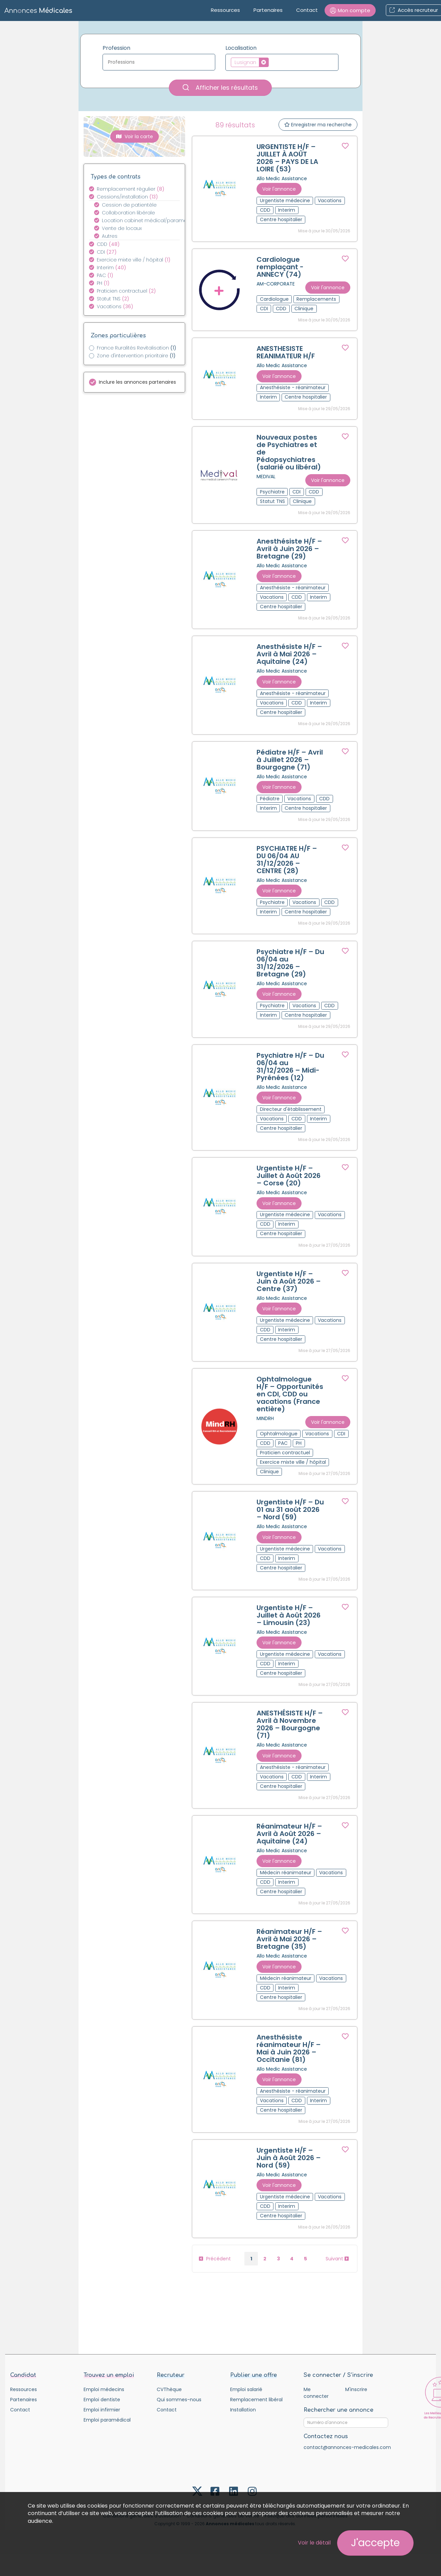  I want to click on Psychiatre H/F – Du 06/04 au 31/12/2026 – Midi-Pyrénées (12), so click(290, 1066).